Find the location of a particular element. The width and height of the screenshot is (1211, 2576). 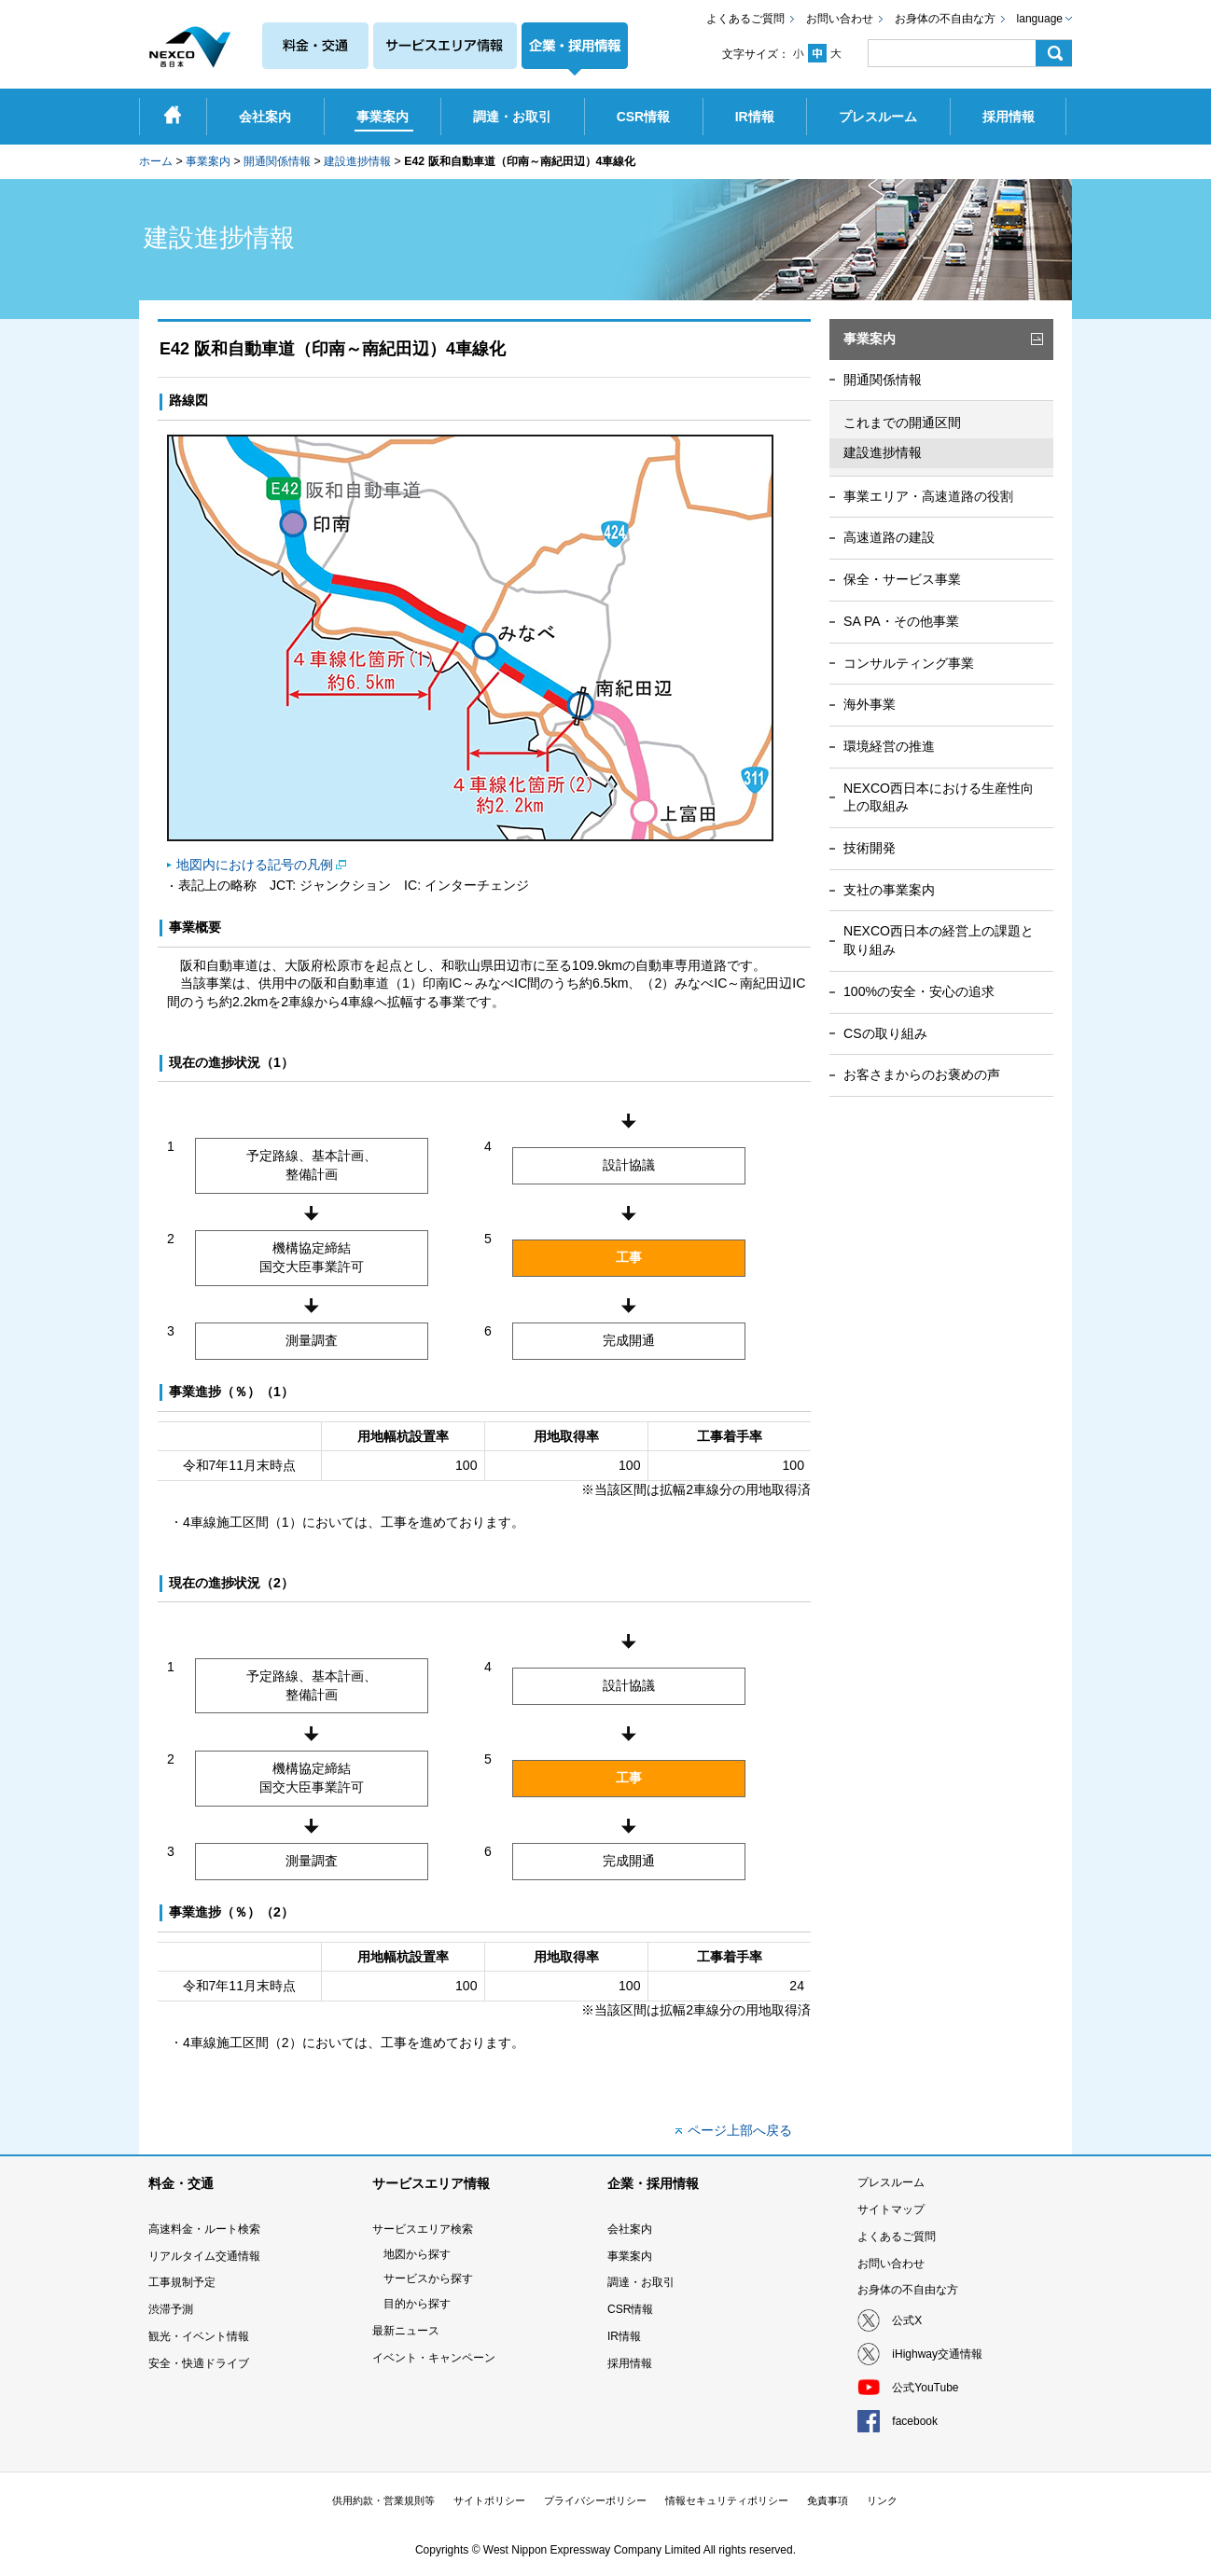

免責事項 is located at coordinates (827, 2500).